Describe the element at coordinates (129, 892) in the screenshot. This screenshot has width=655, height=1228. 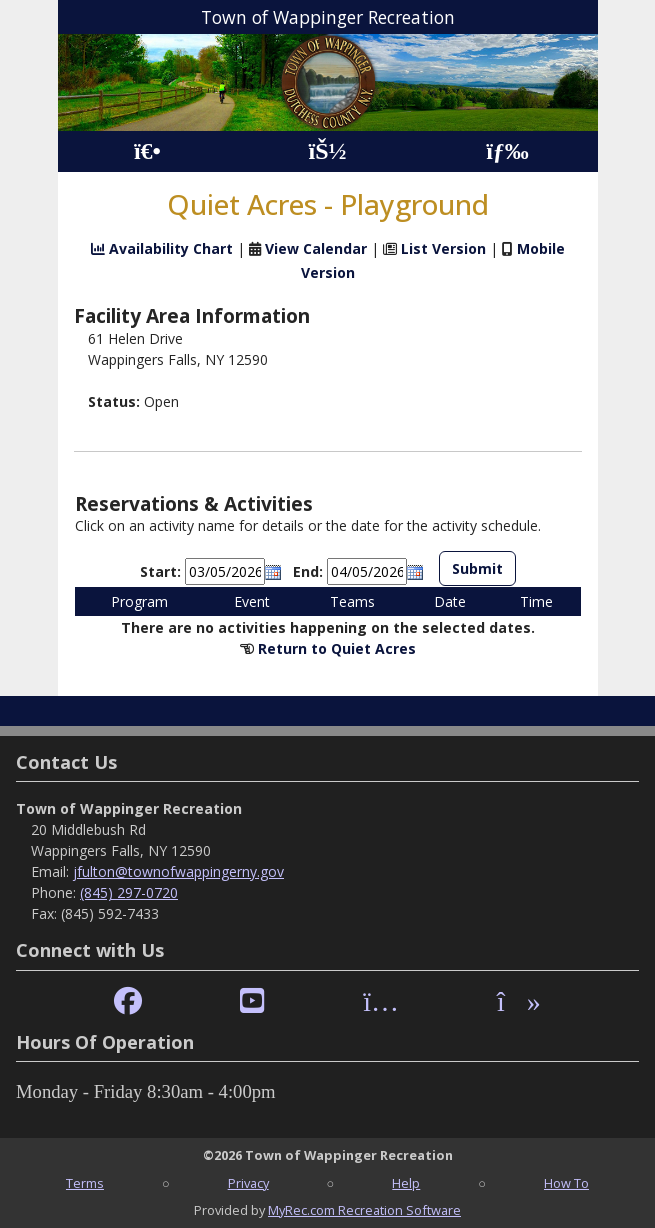
I see `(845) 297-0720` at that location.